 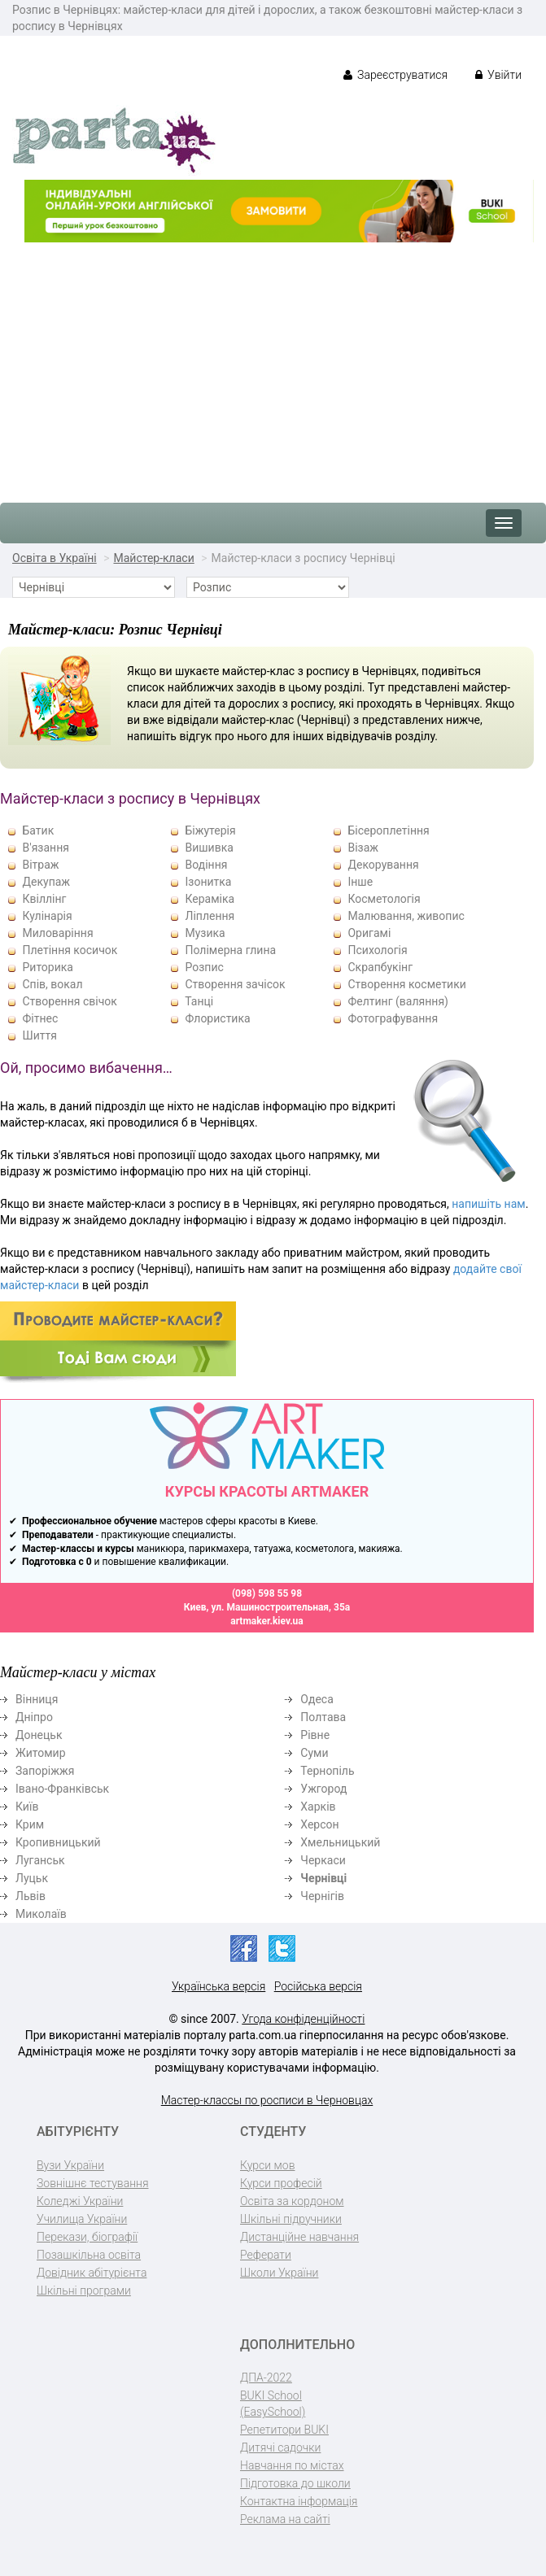 I want to click on Малювання, живопис, so click(x=405, y=915).